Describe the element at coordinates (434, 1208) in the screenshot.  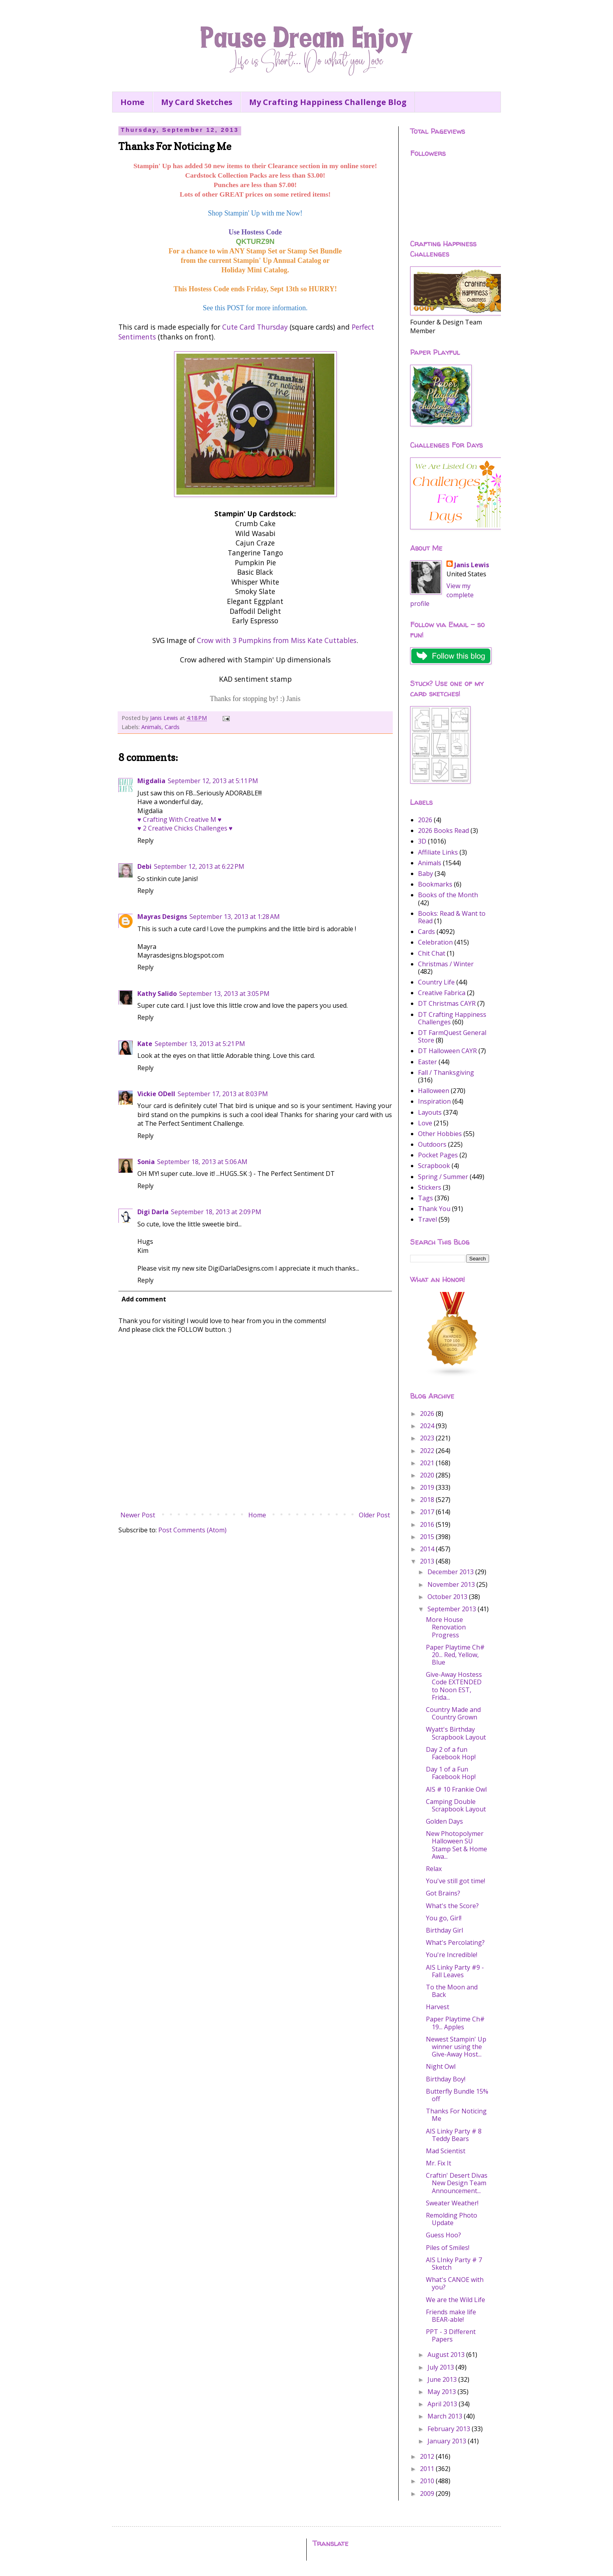
I see `Thank You` at that location.